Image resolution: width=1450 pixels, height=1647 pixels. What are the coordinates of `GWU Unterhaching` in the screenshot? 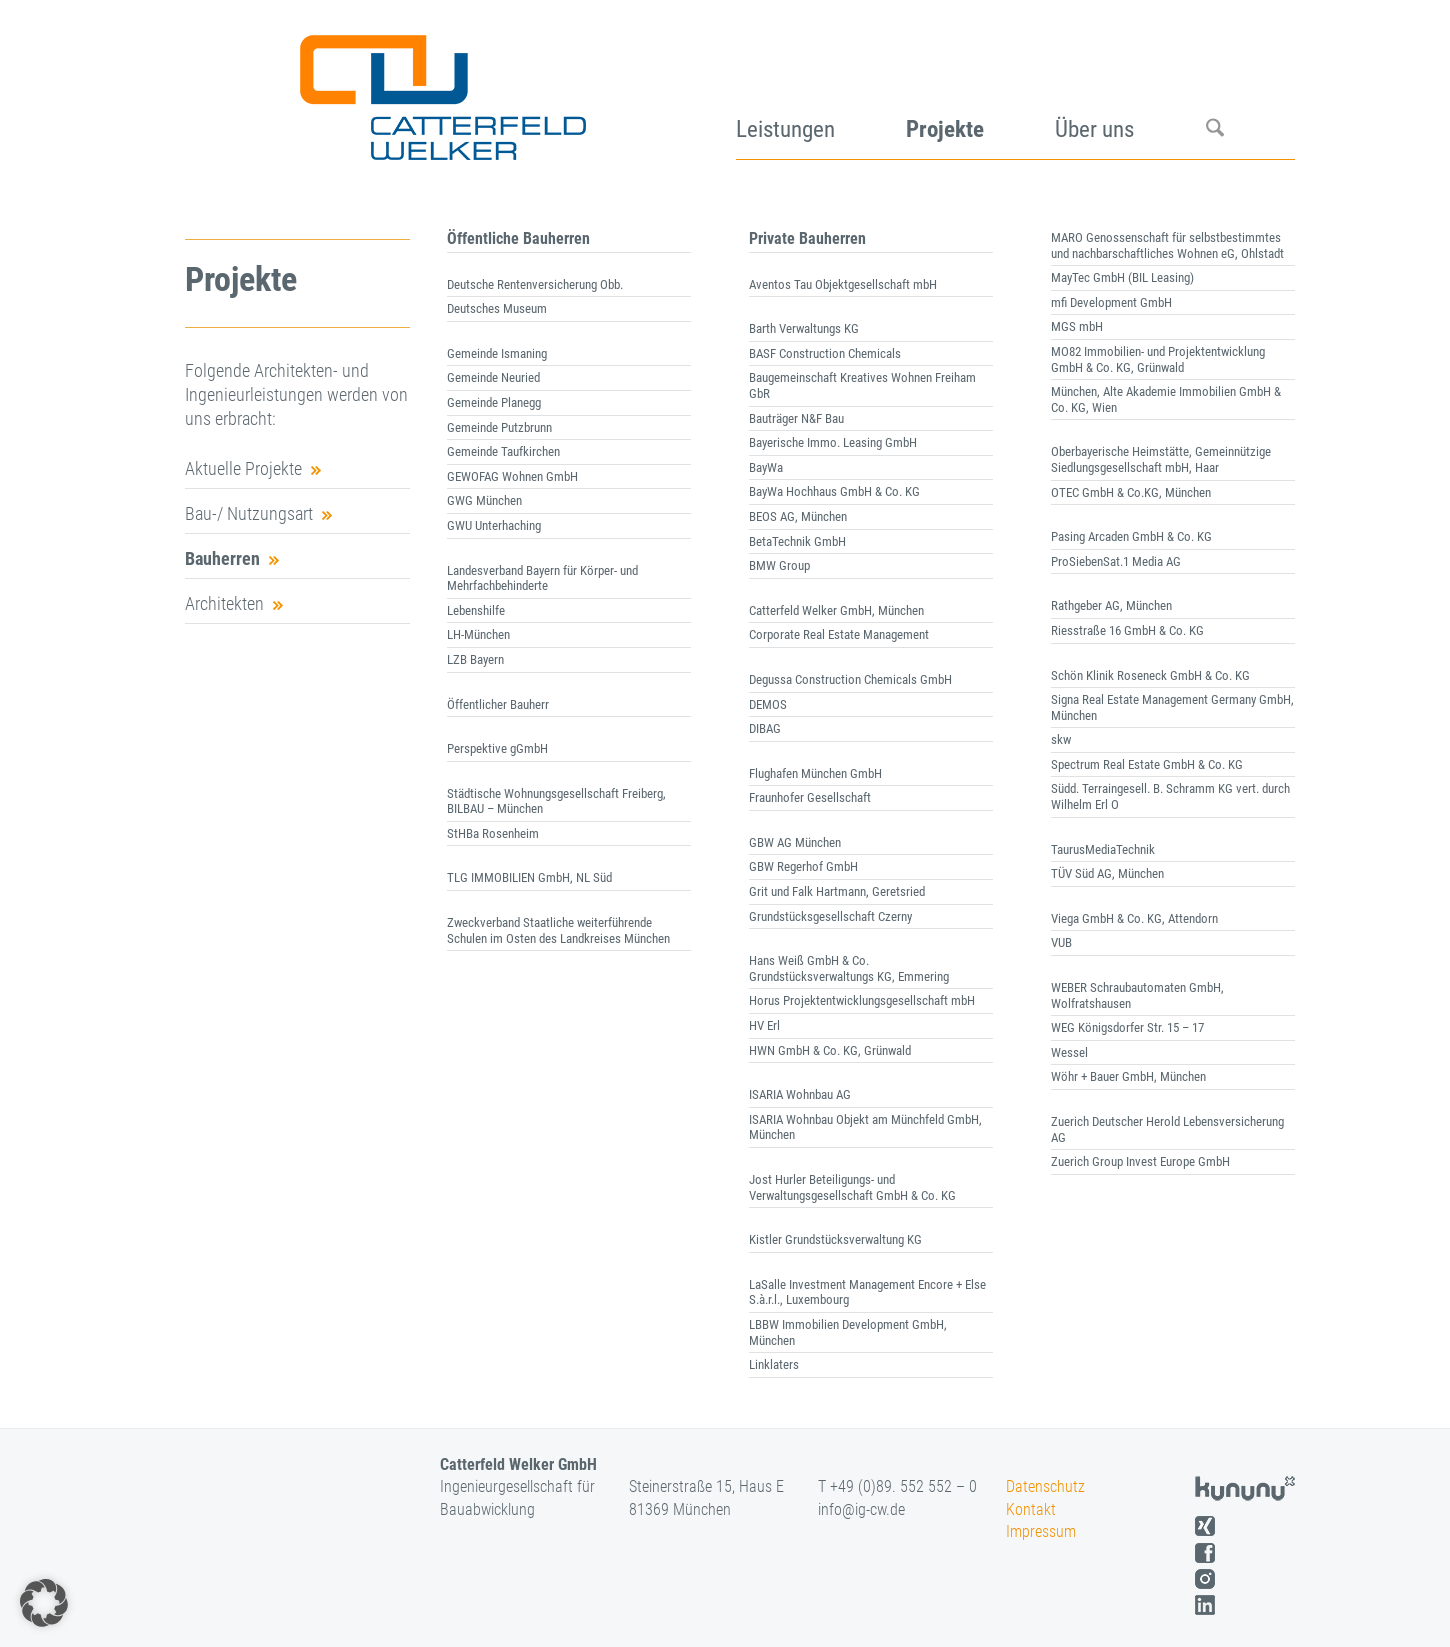 It's located at (494, 525).